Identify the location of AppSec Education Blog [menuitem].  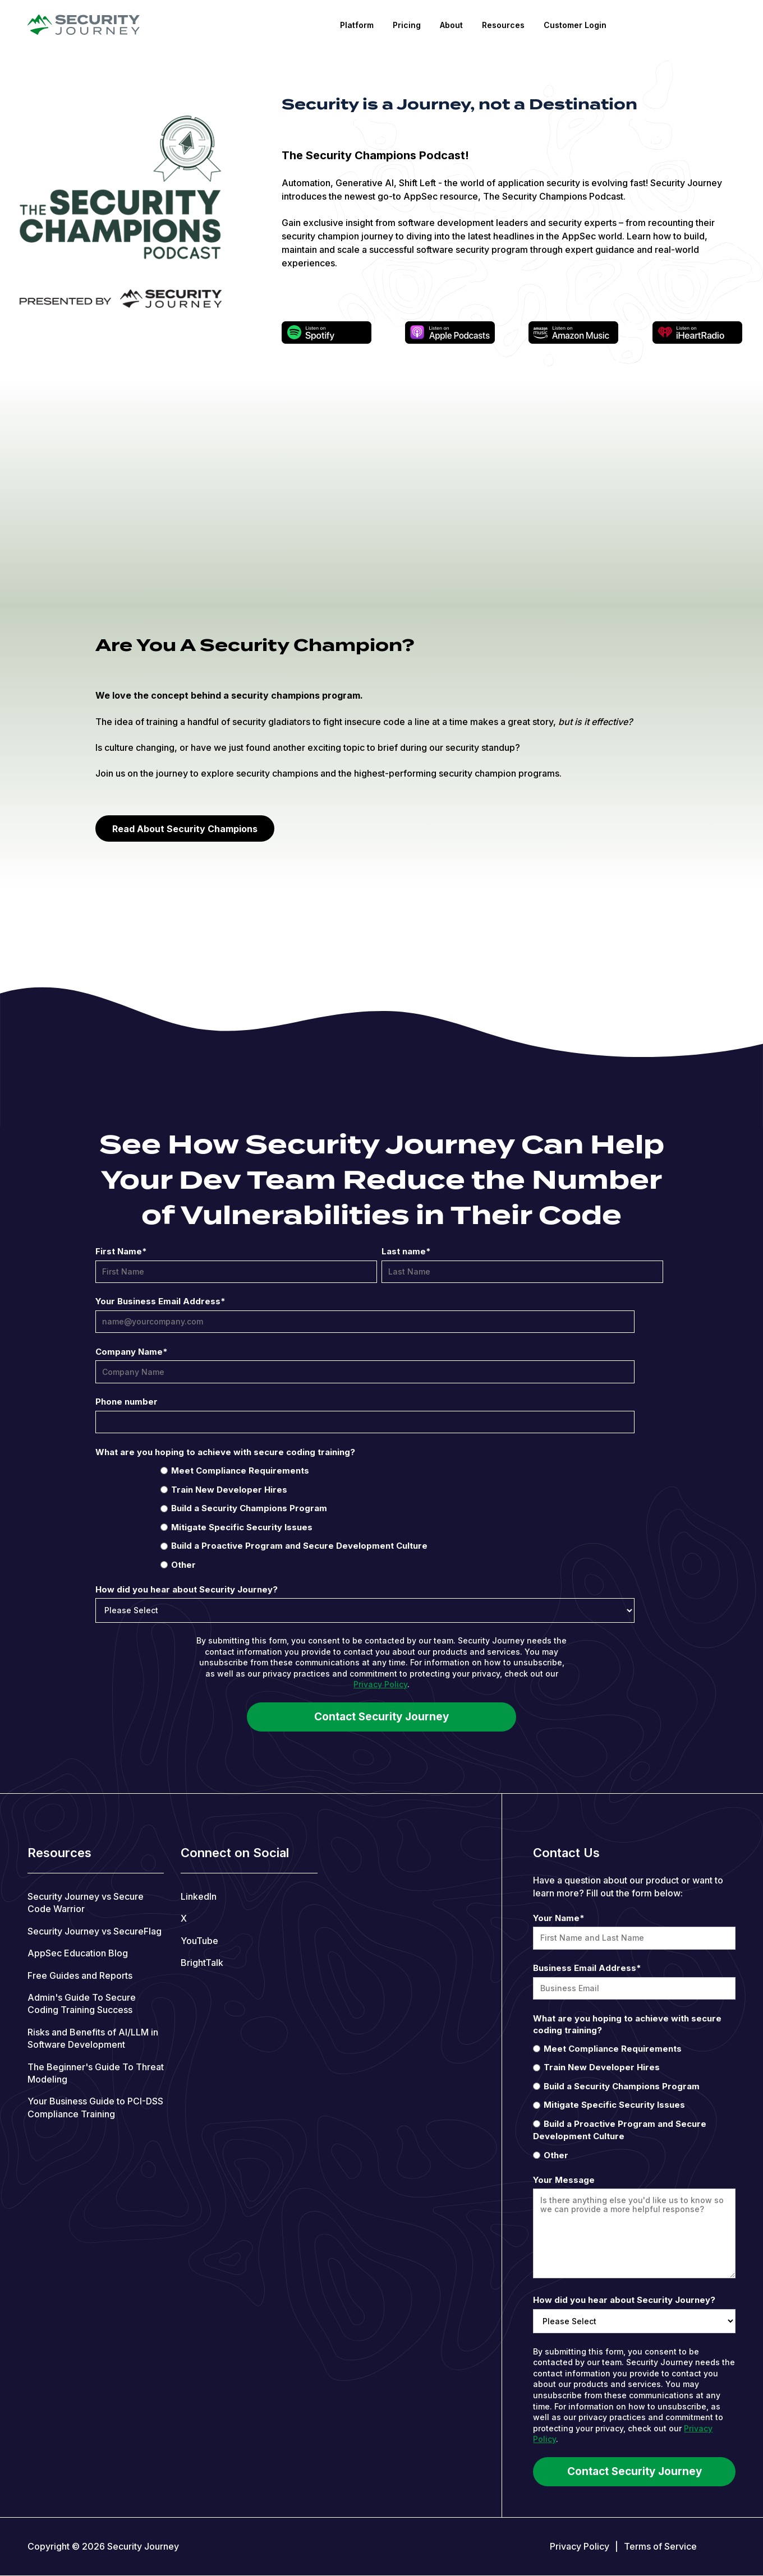
(77, 1953).